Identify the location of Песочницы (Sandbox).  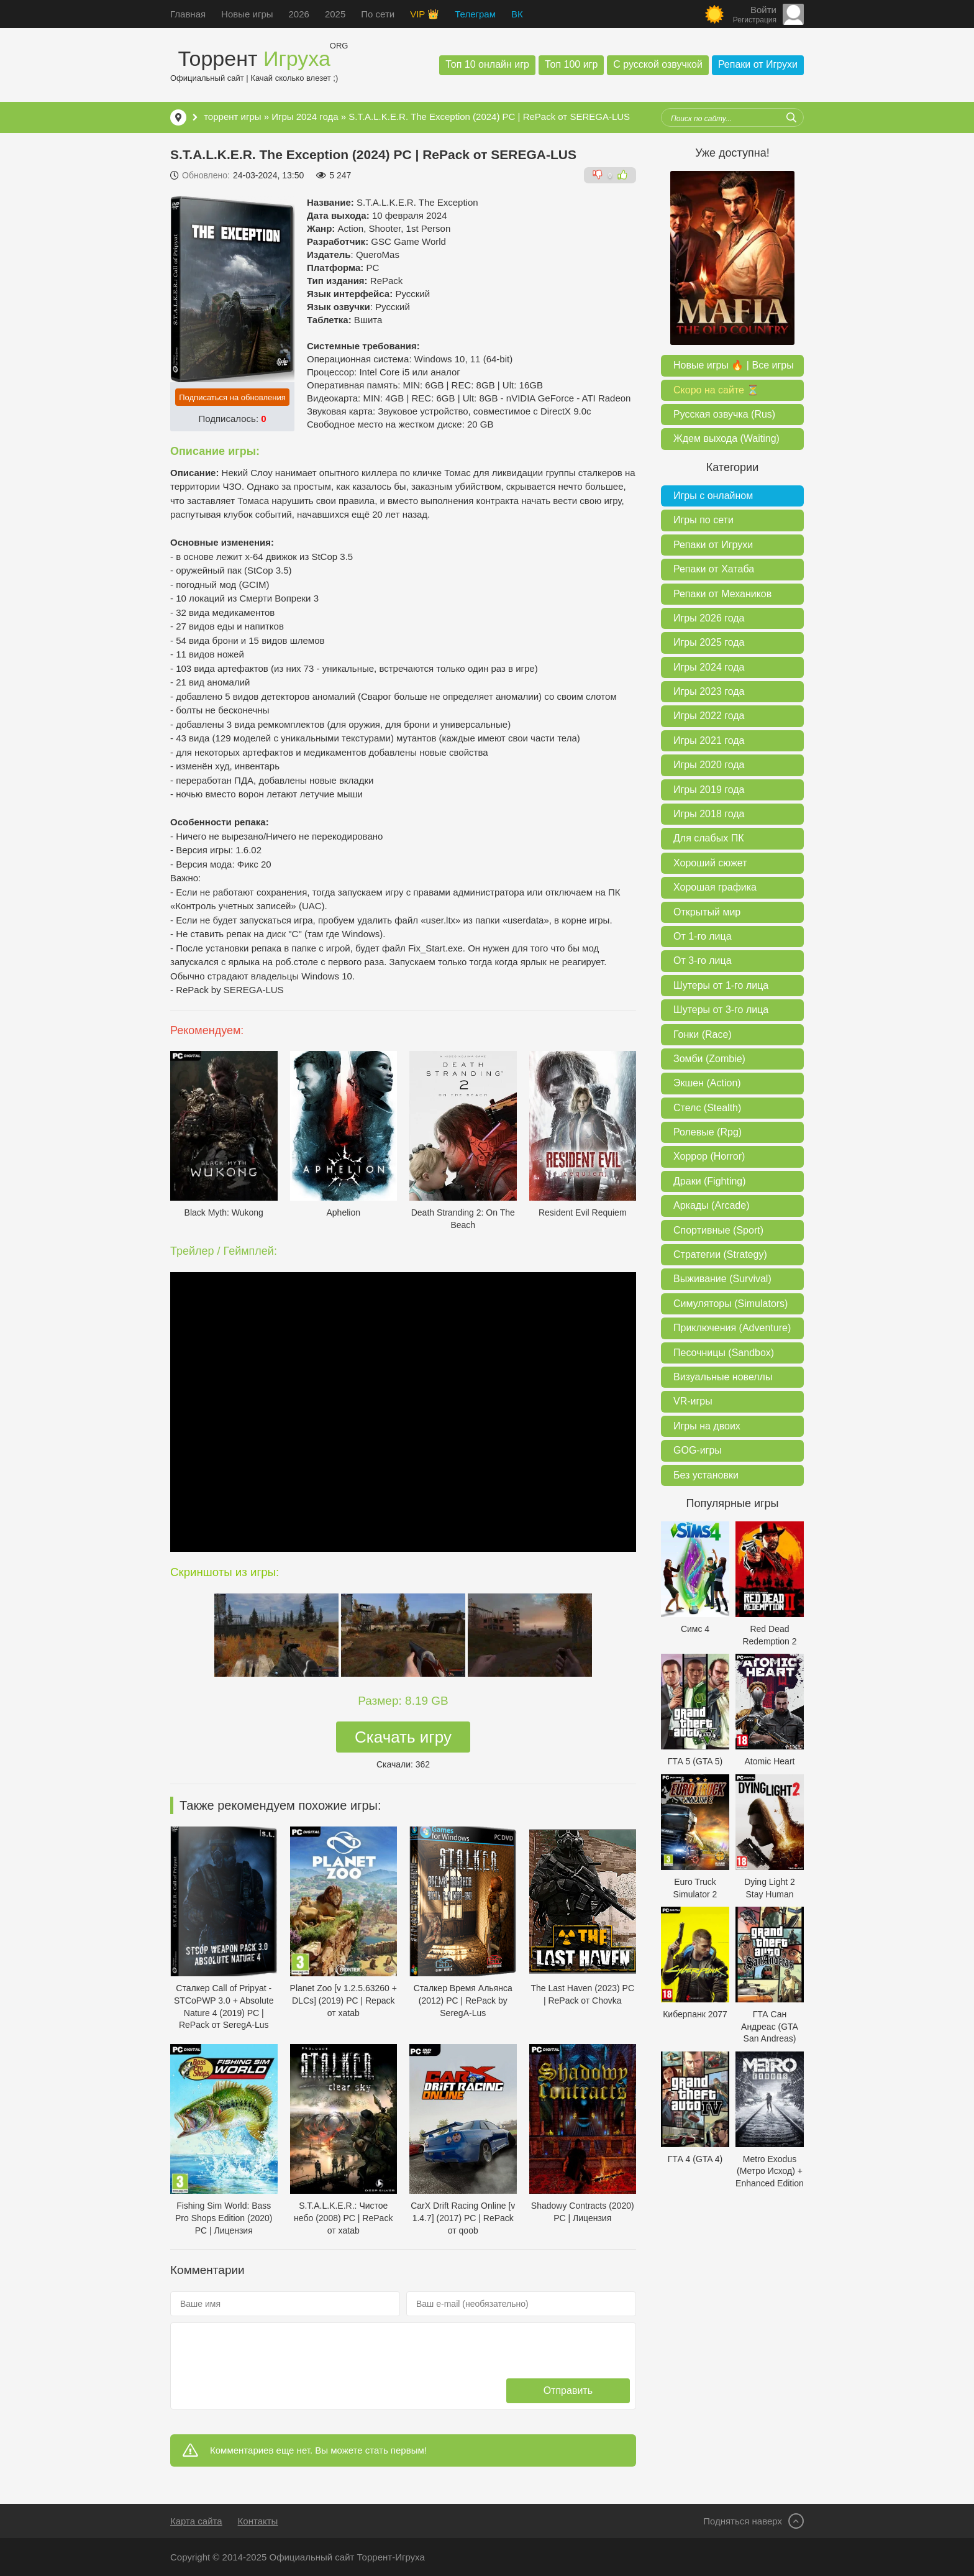
(723, 1352).